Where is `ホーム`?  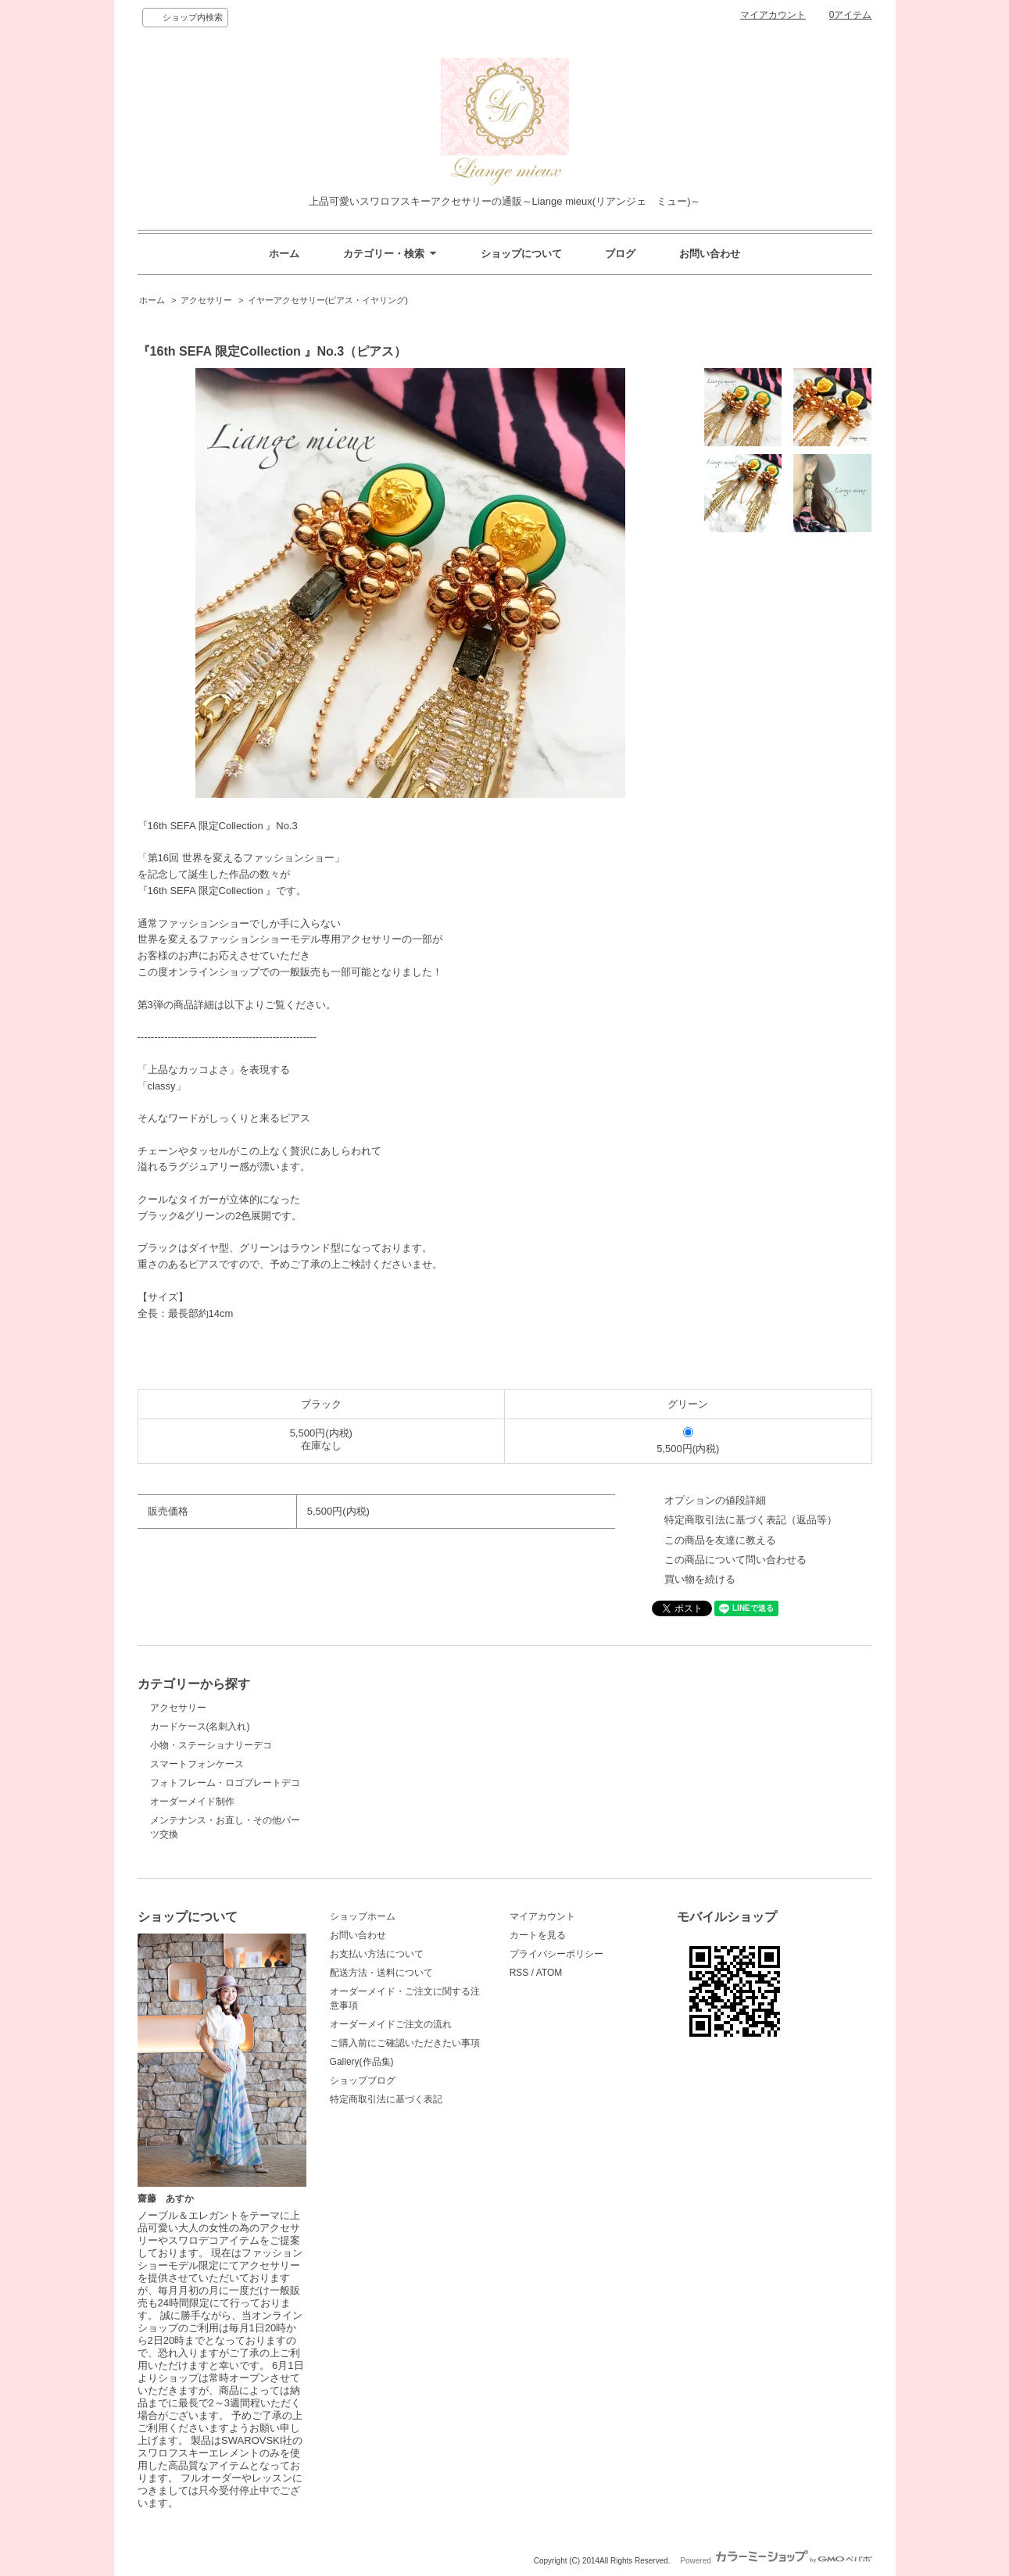 ホーム is located at coordinates (284, 253).